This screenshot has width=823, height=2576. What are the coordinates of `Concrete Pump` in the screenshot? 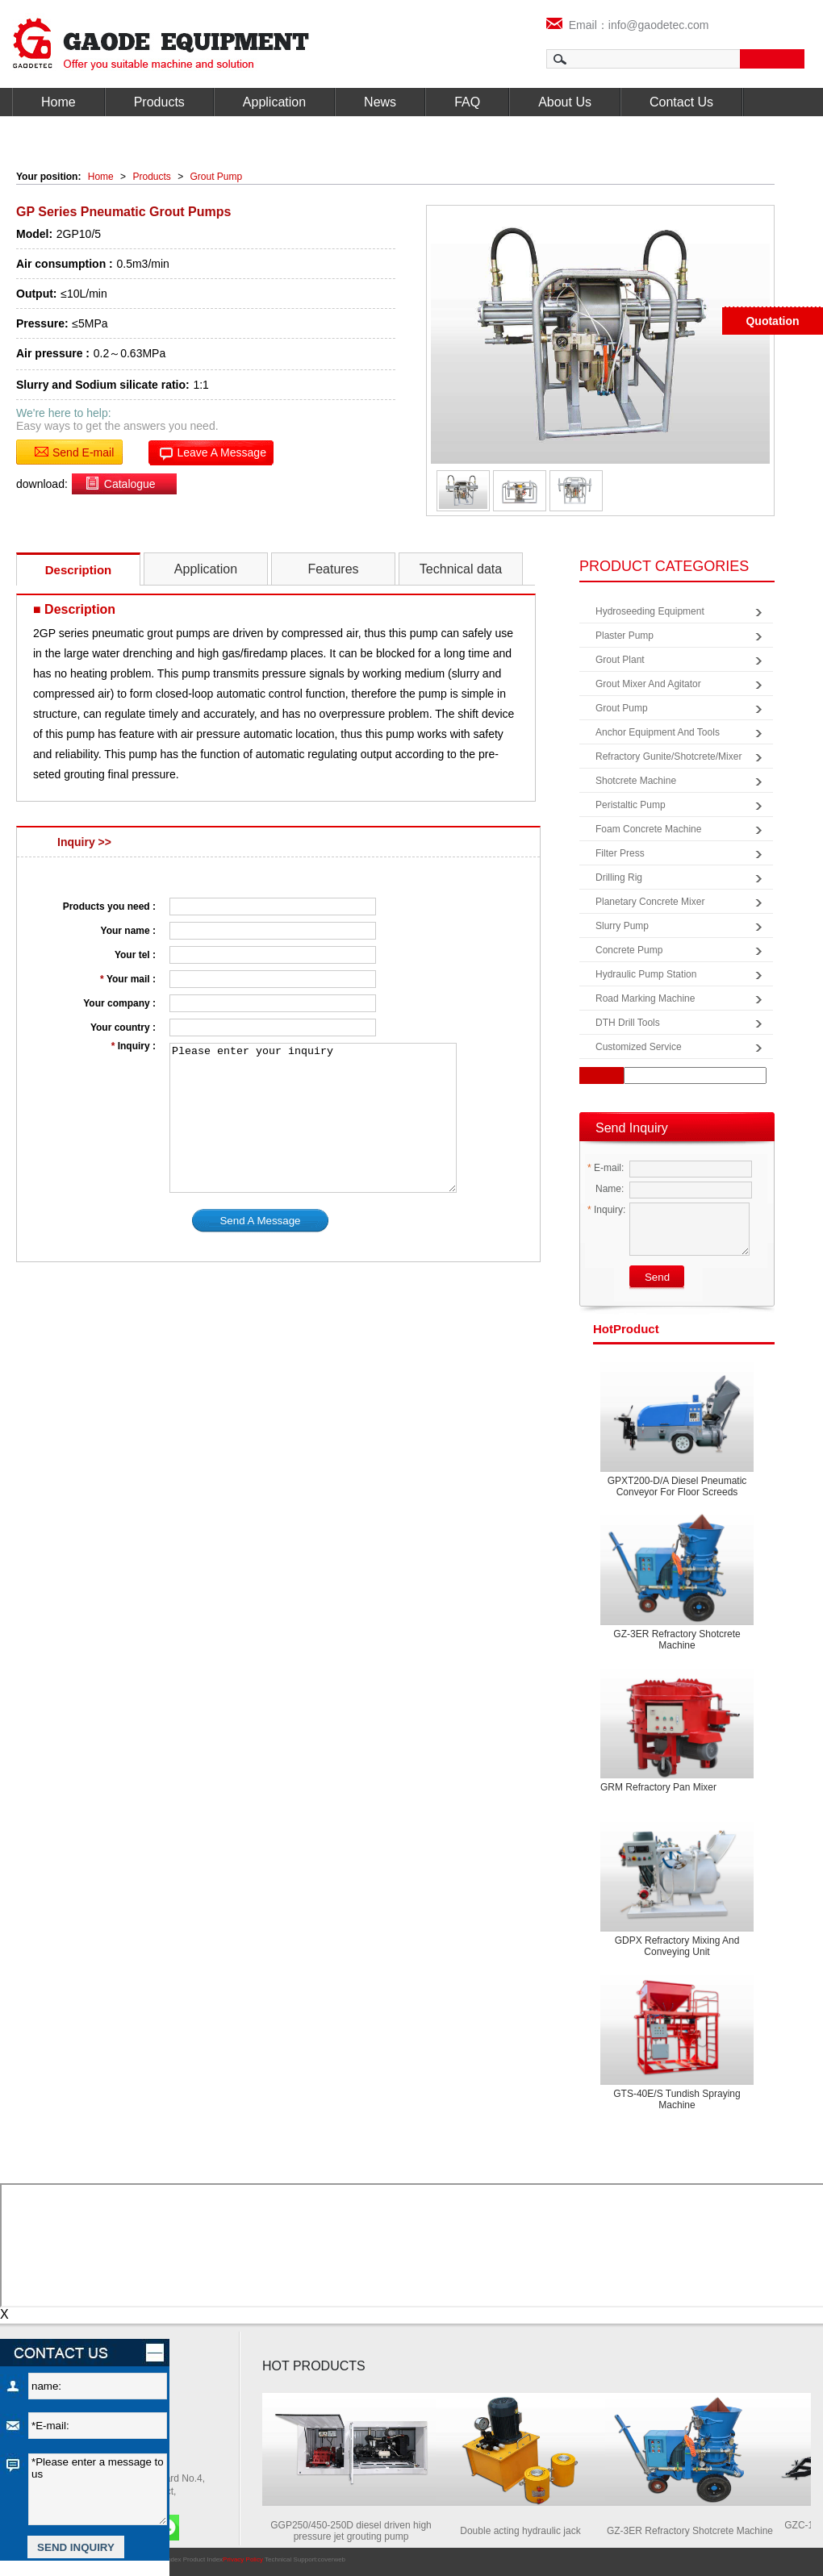 It's located at (628, 950).